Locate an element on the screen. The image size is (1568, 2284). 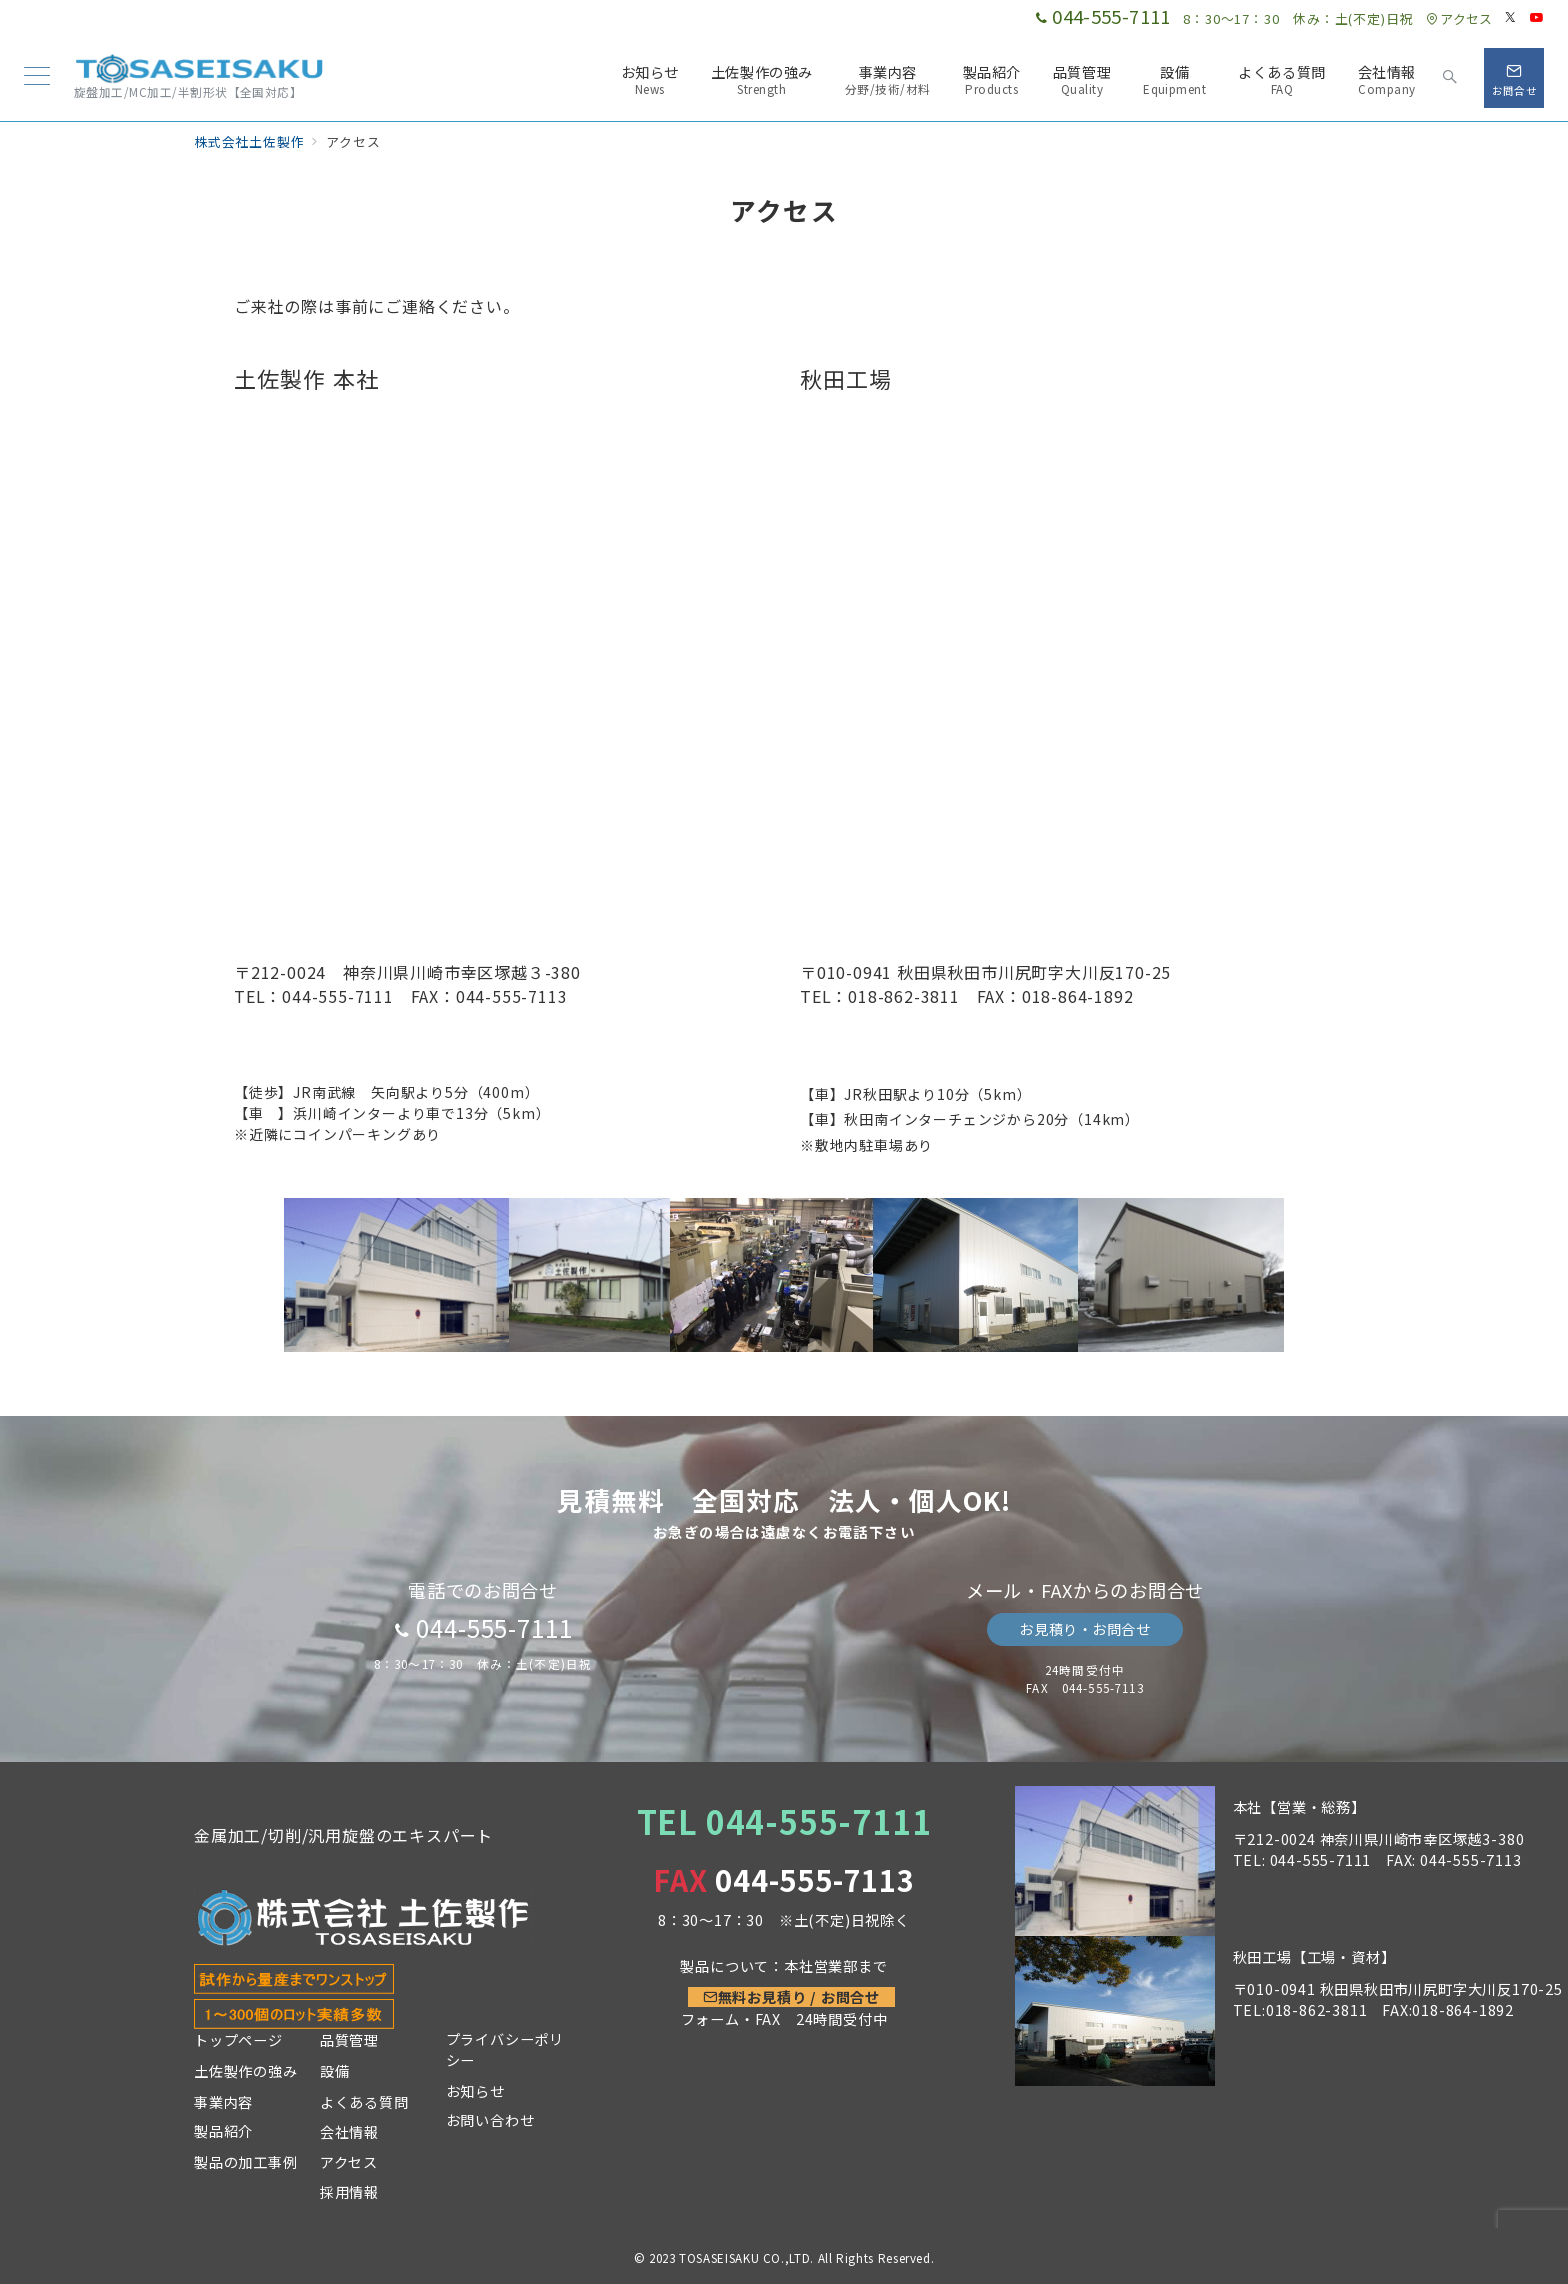
土佐製作の強み is located at coordinates (246, 2071).